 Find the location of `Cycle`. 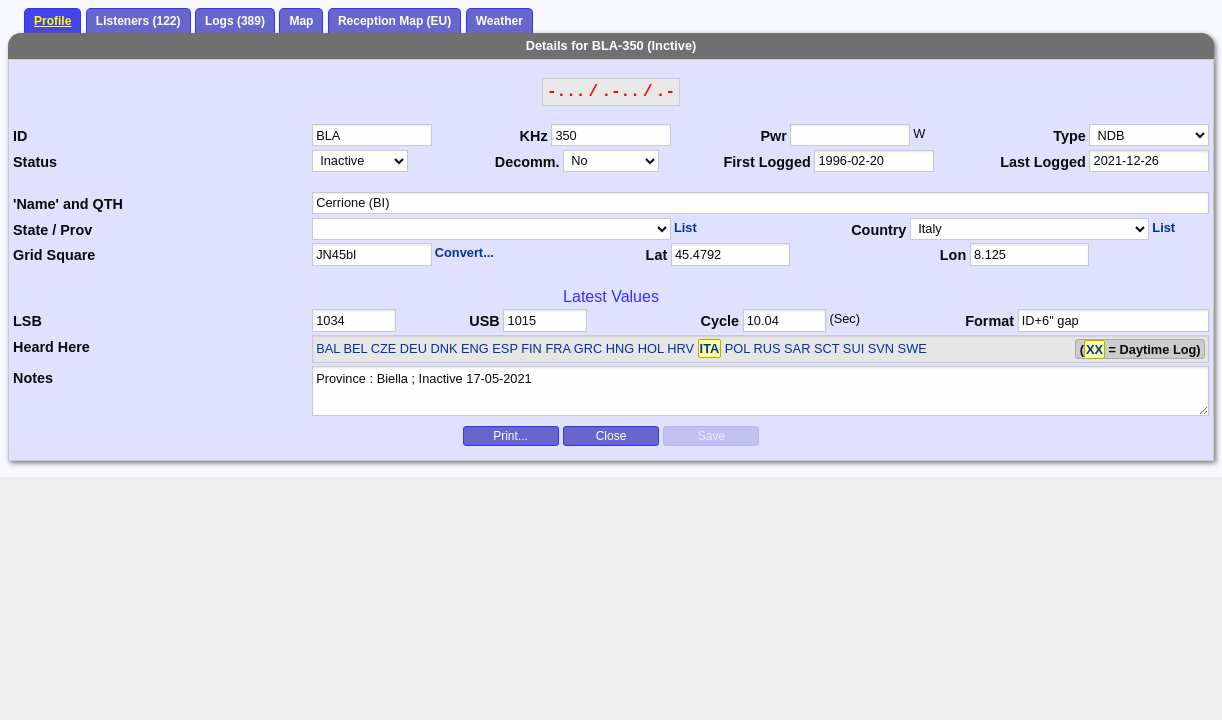

Cycle is located at coordinates (720, 321).